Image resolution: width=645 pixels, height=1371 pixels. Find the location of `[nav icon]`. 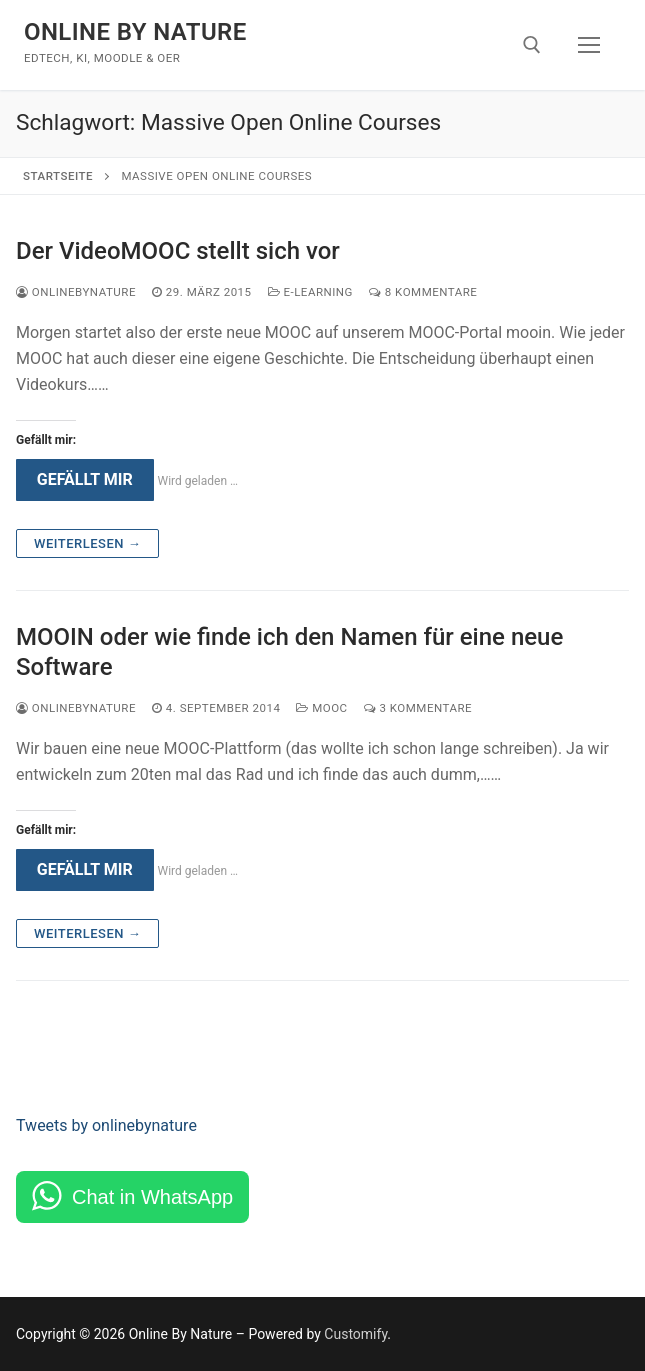

[nav icon] is located at coordinates (589, 45).